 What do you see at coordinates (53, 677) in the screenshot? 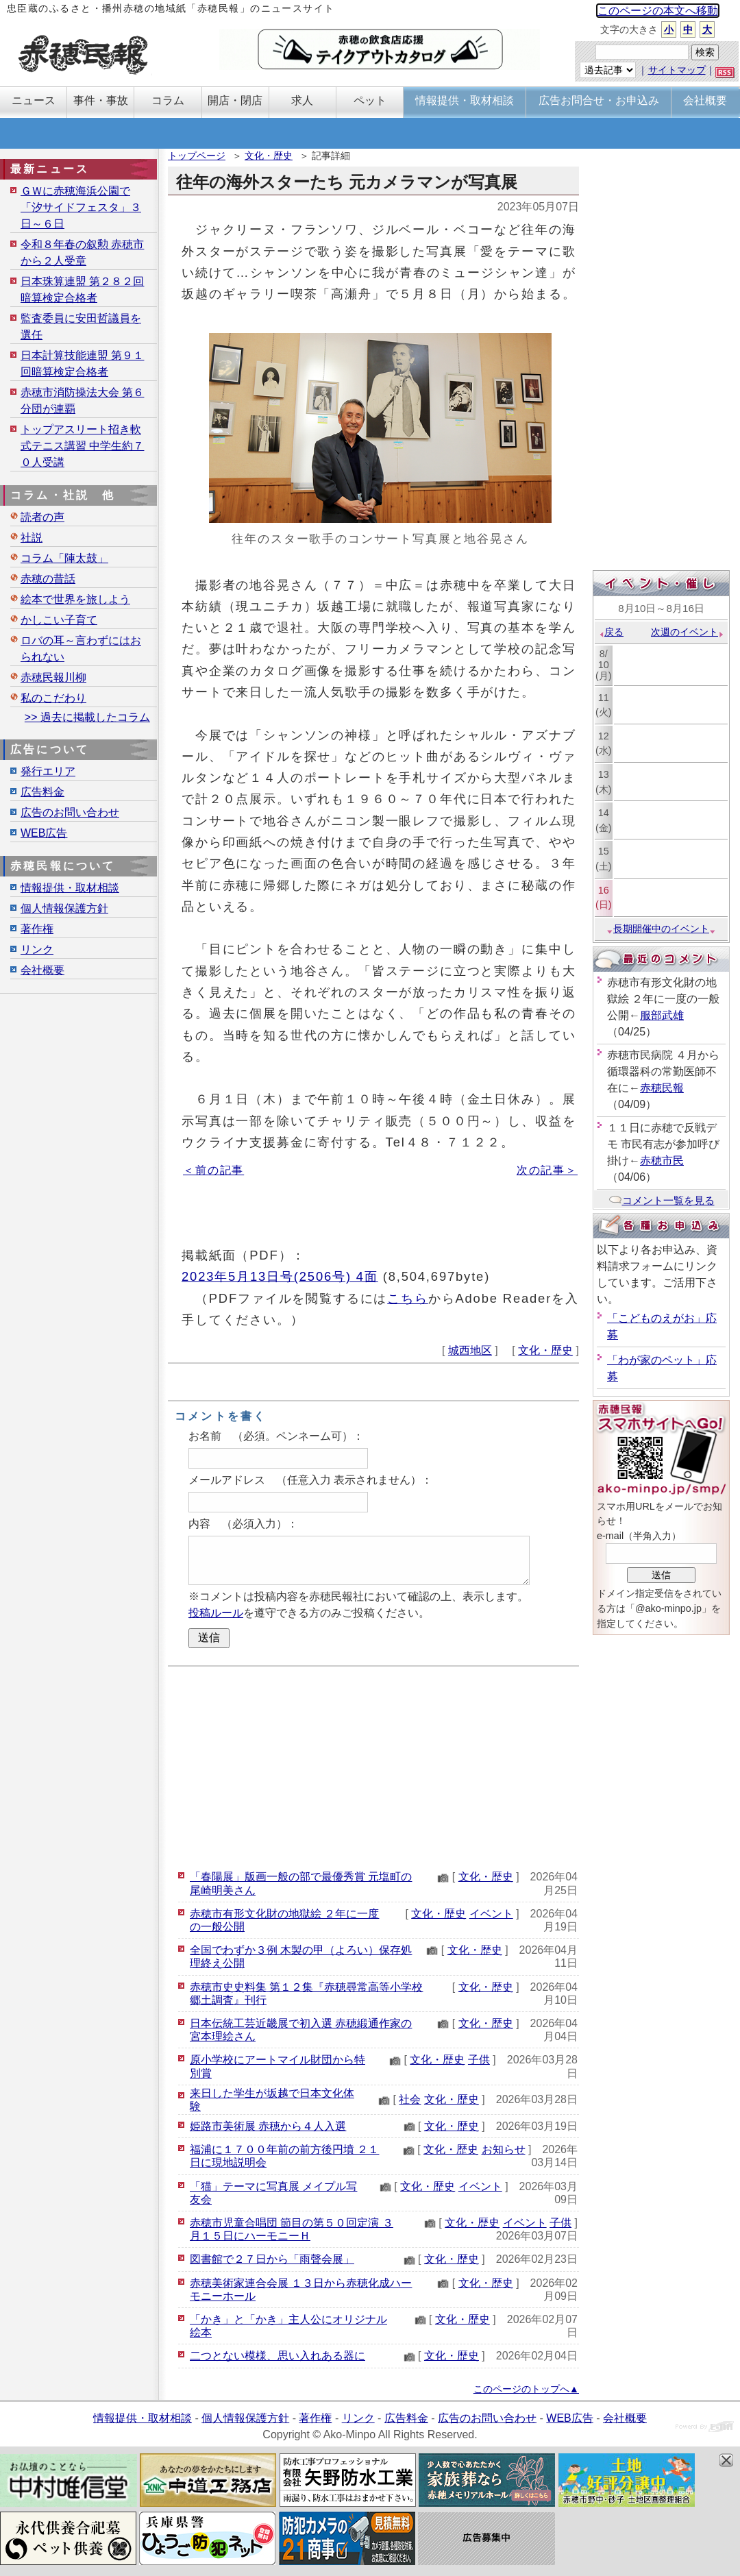
I see `赤穂民報川柳` at bounding box center [53, 677].